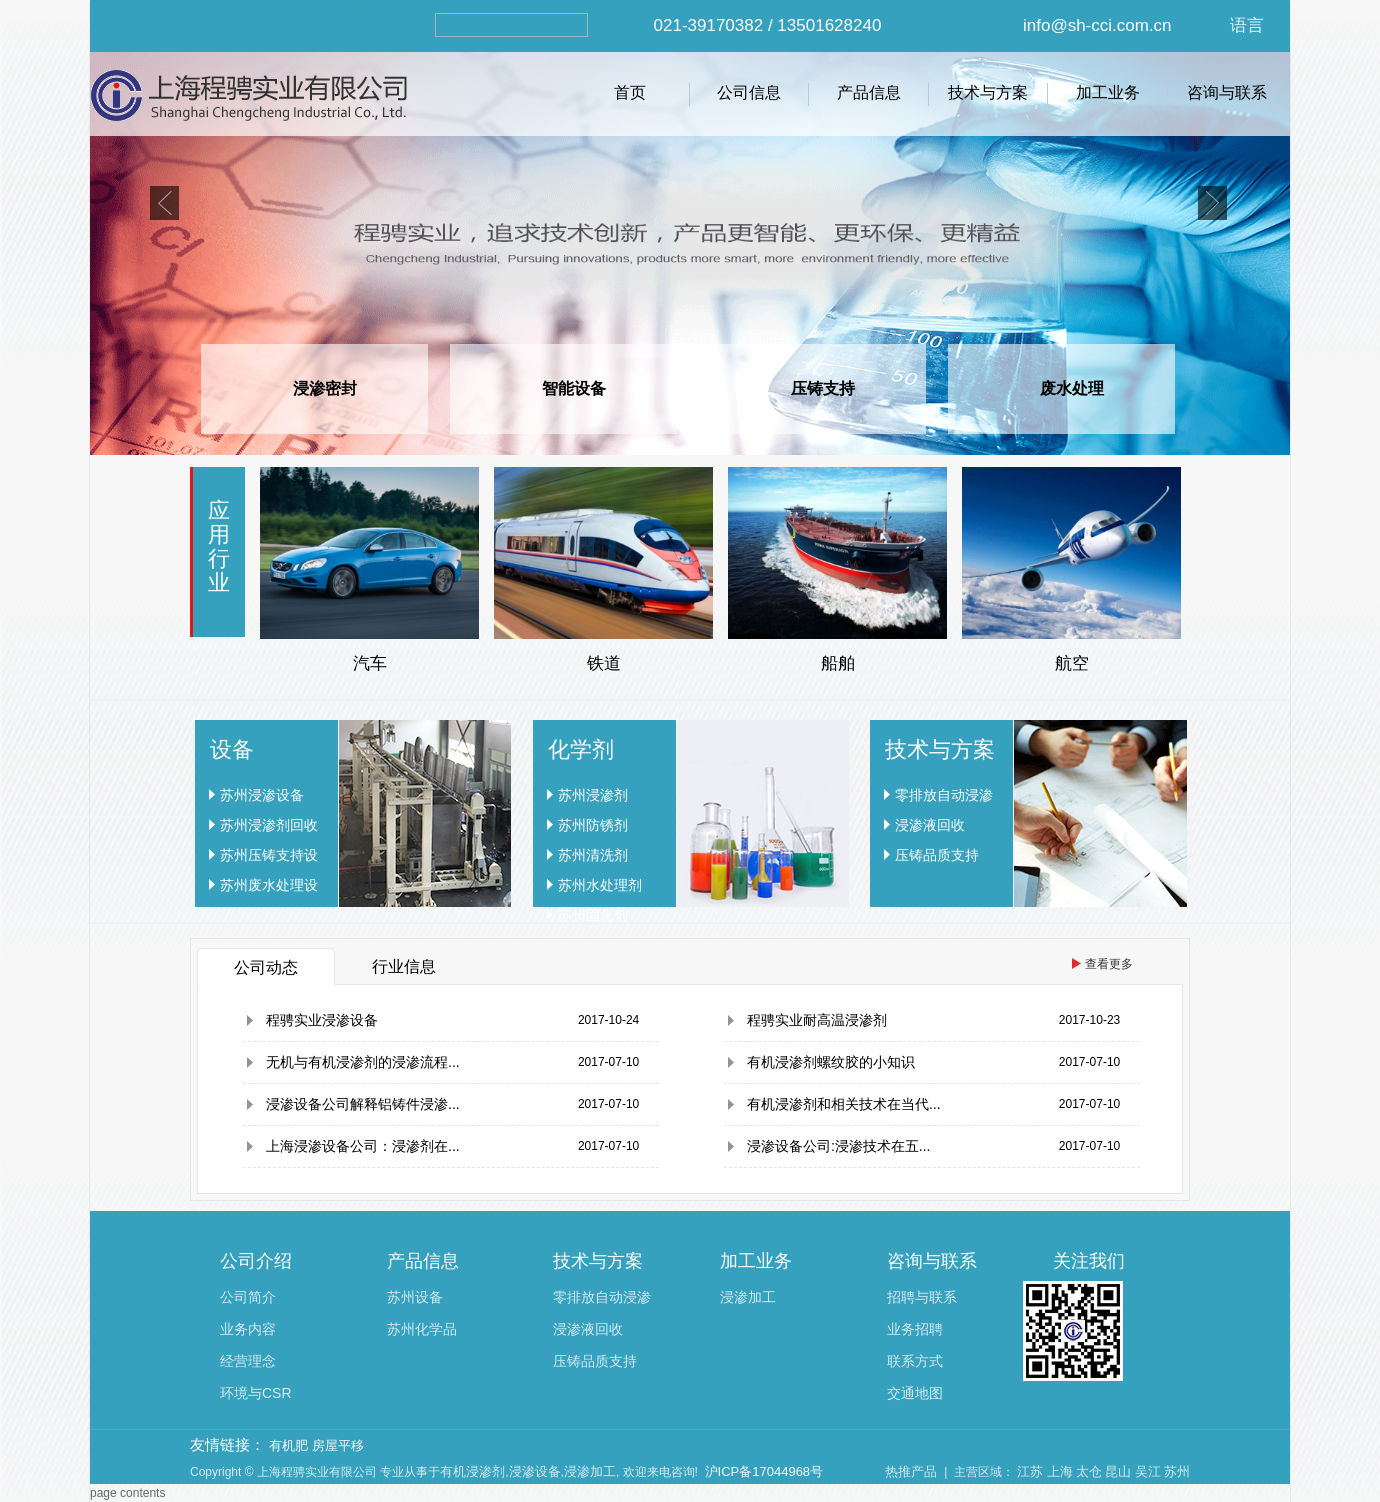 The width and height of the screenshot is (1380, 1502). What do you see at coordinates (630, 92) in the screenshot?
I see `首页` at bounding box center [630, 92].